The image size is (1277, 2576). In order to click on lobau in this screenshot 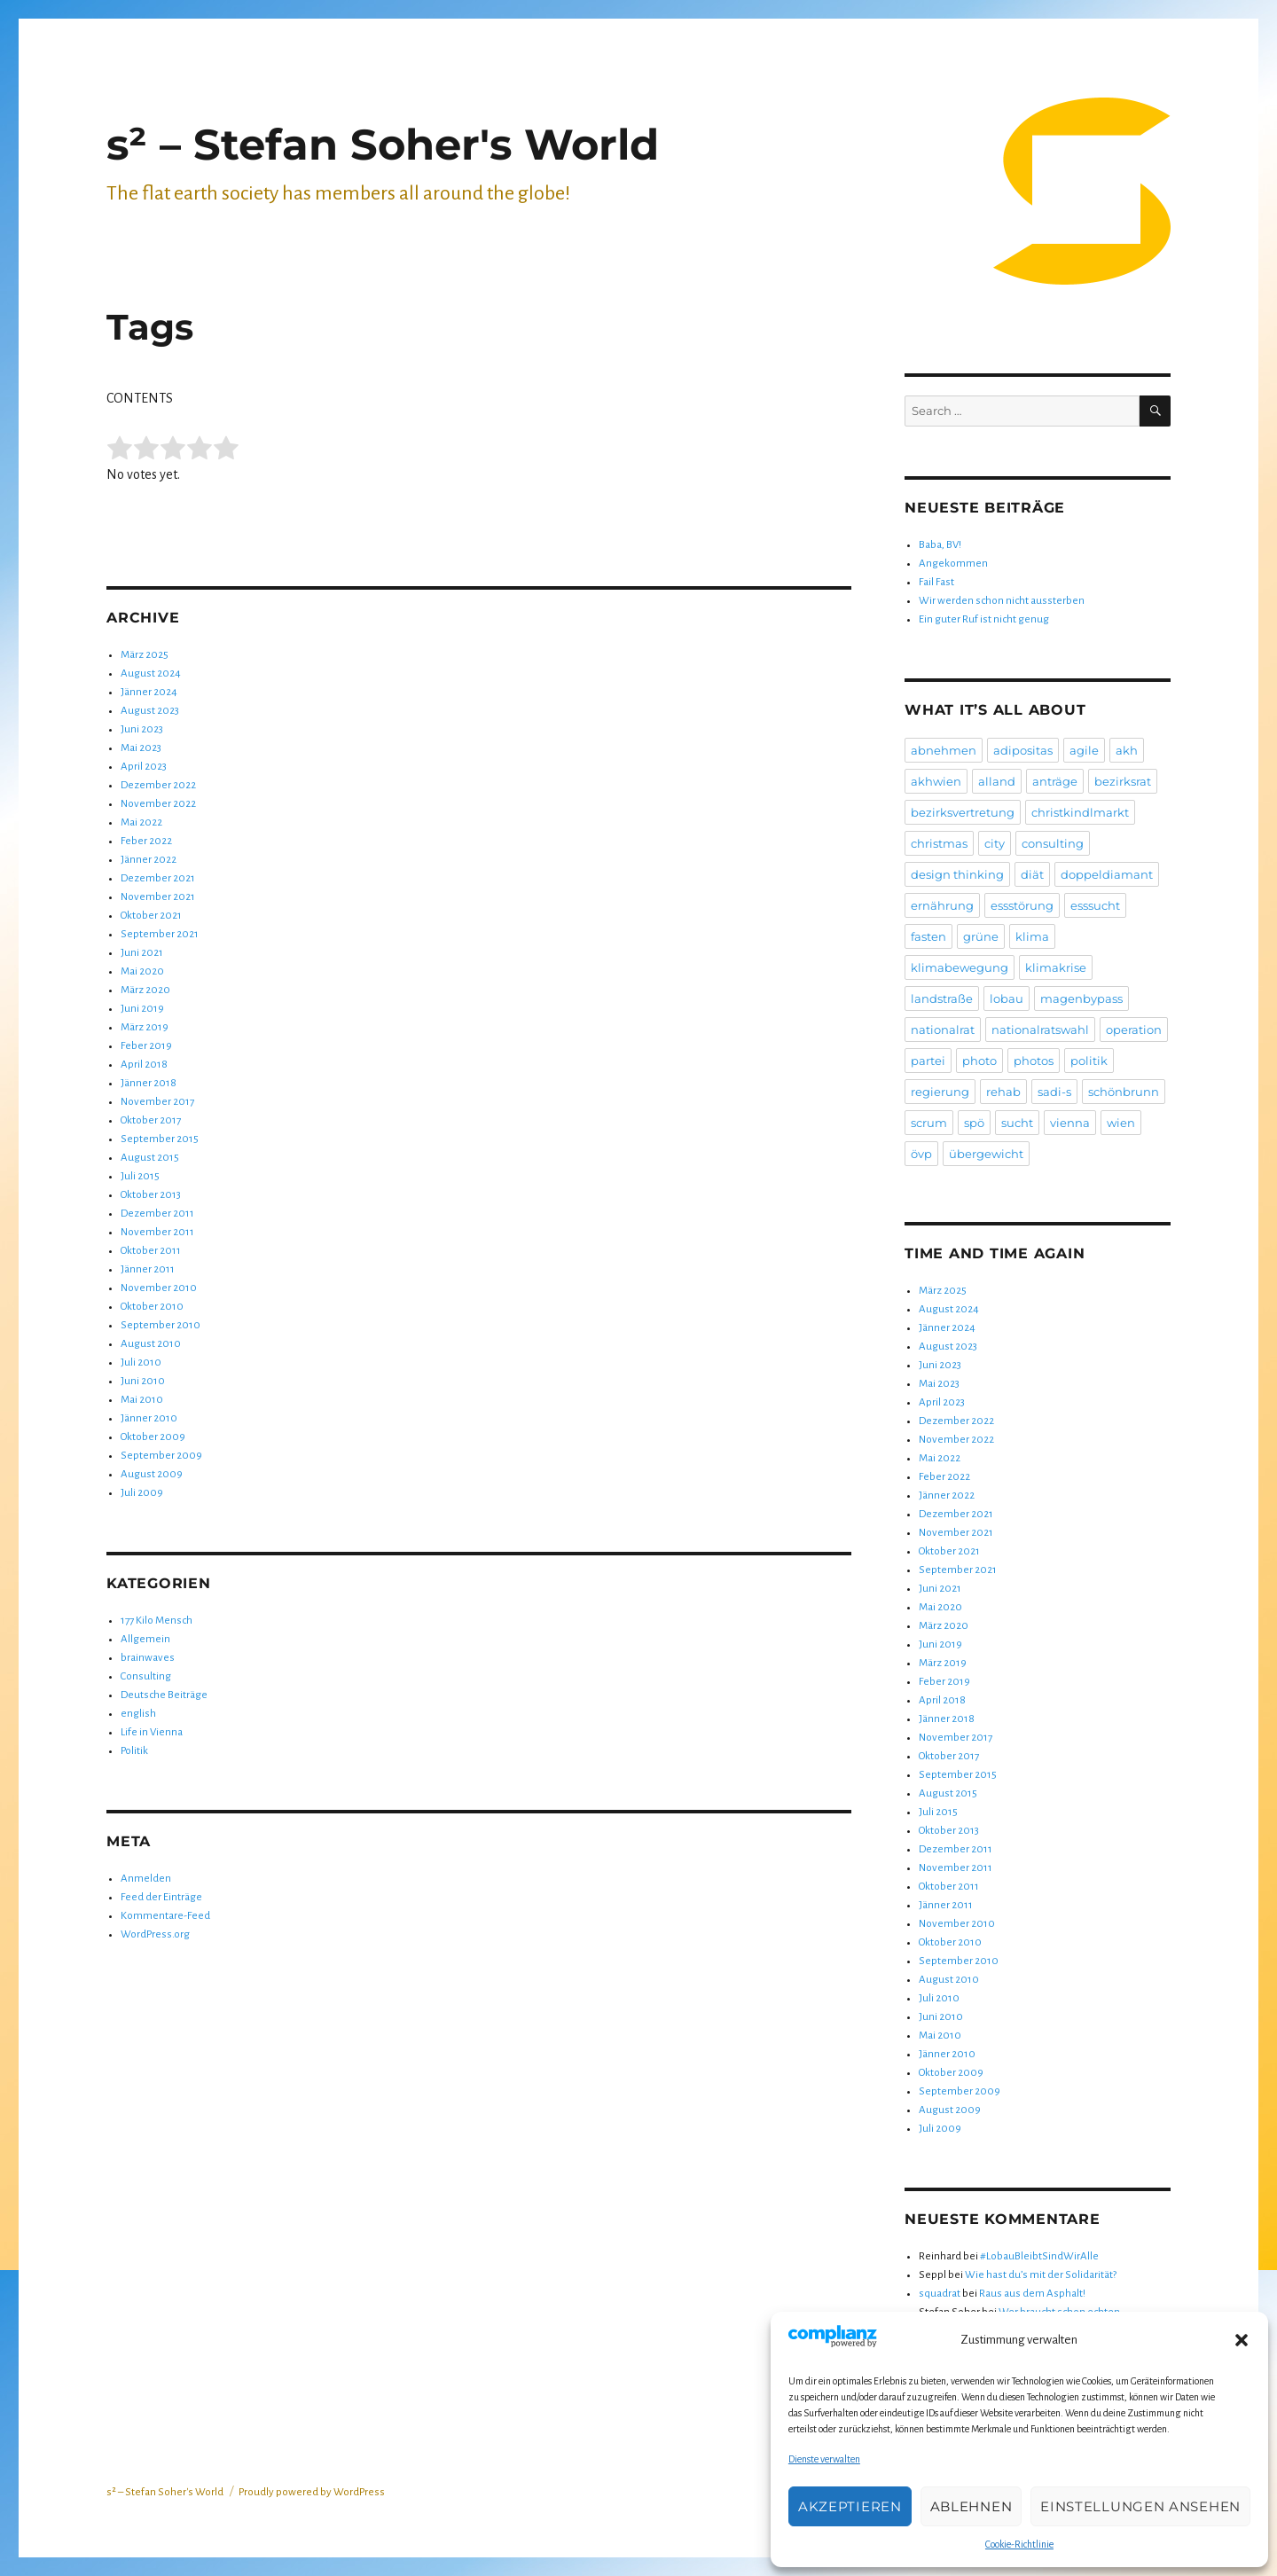, I will do `click(1006, 998)`.